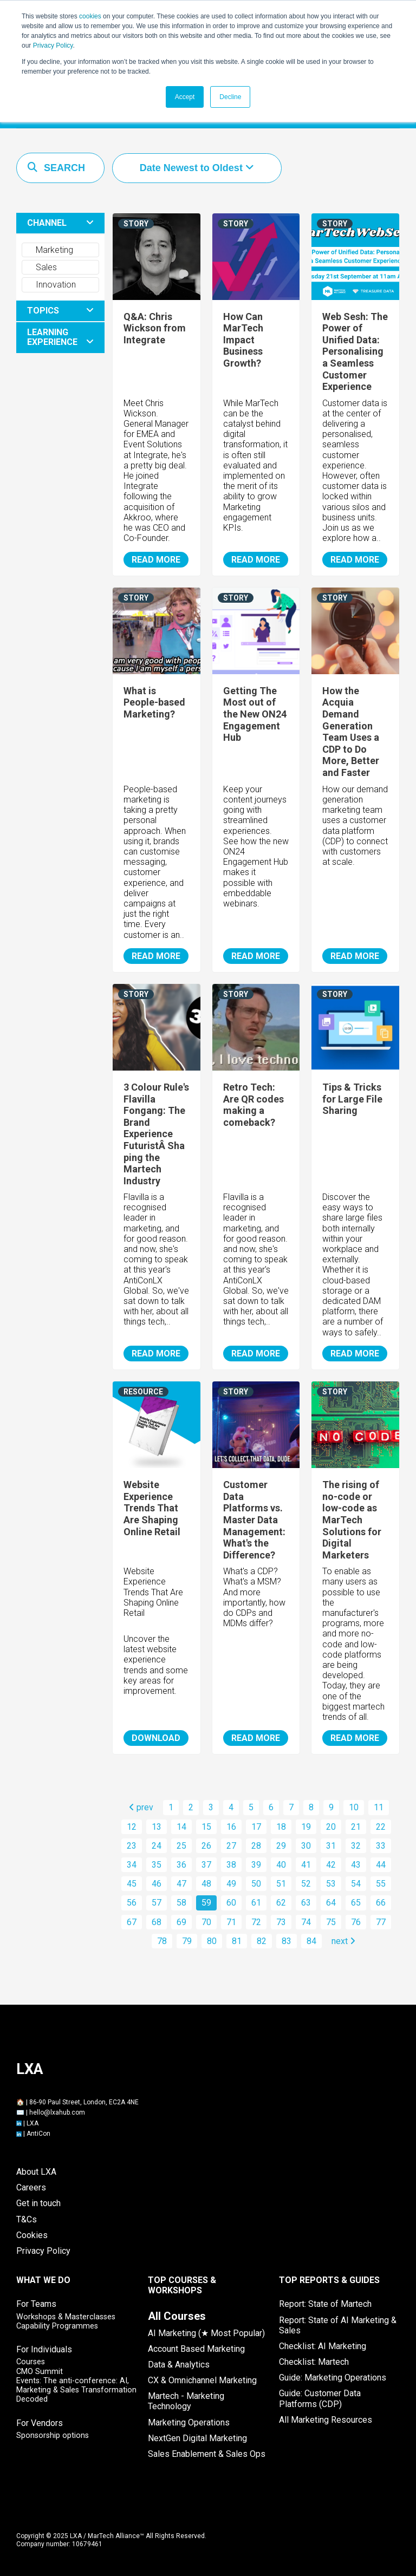 Image resolution: width=416 pixels, height=2576 pixels. Describe the element at coordinates (256, 1827) in the screenshot. I see `17` at that location.